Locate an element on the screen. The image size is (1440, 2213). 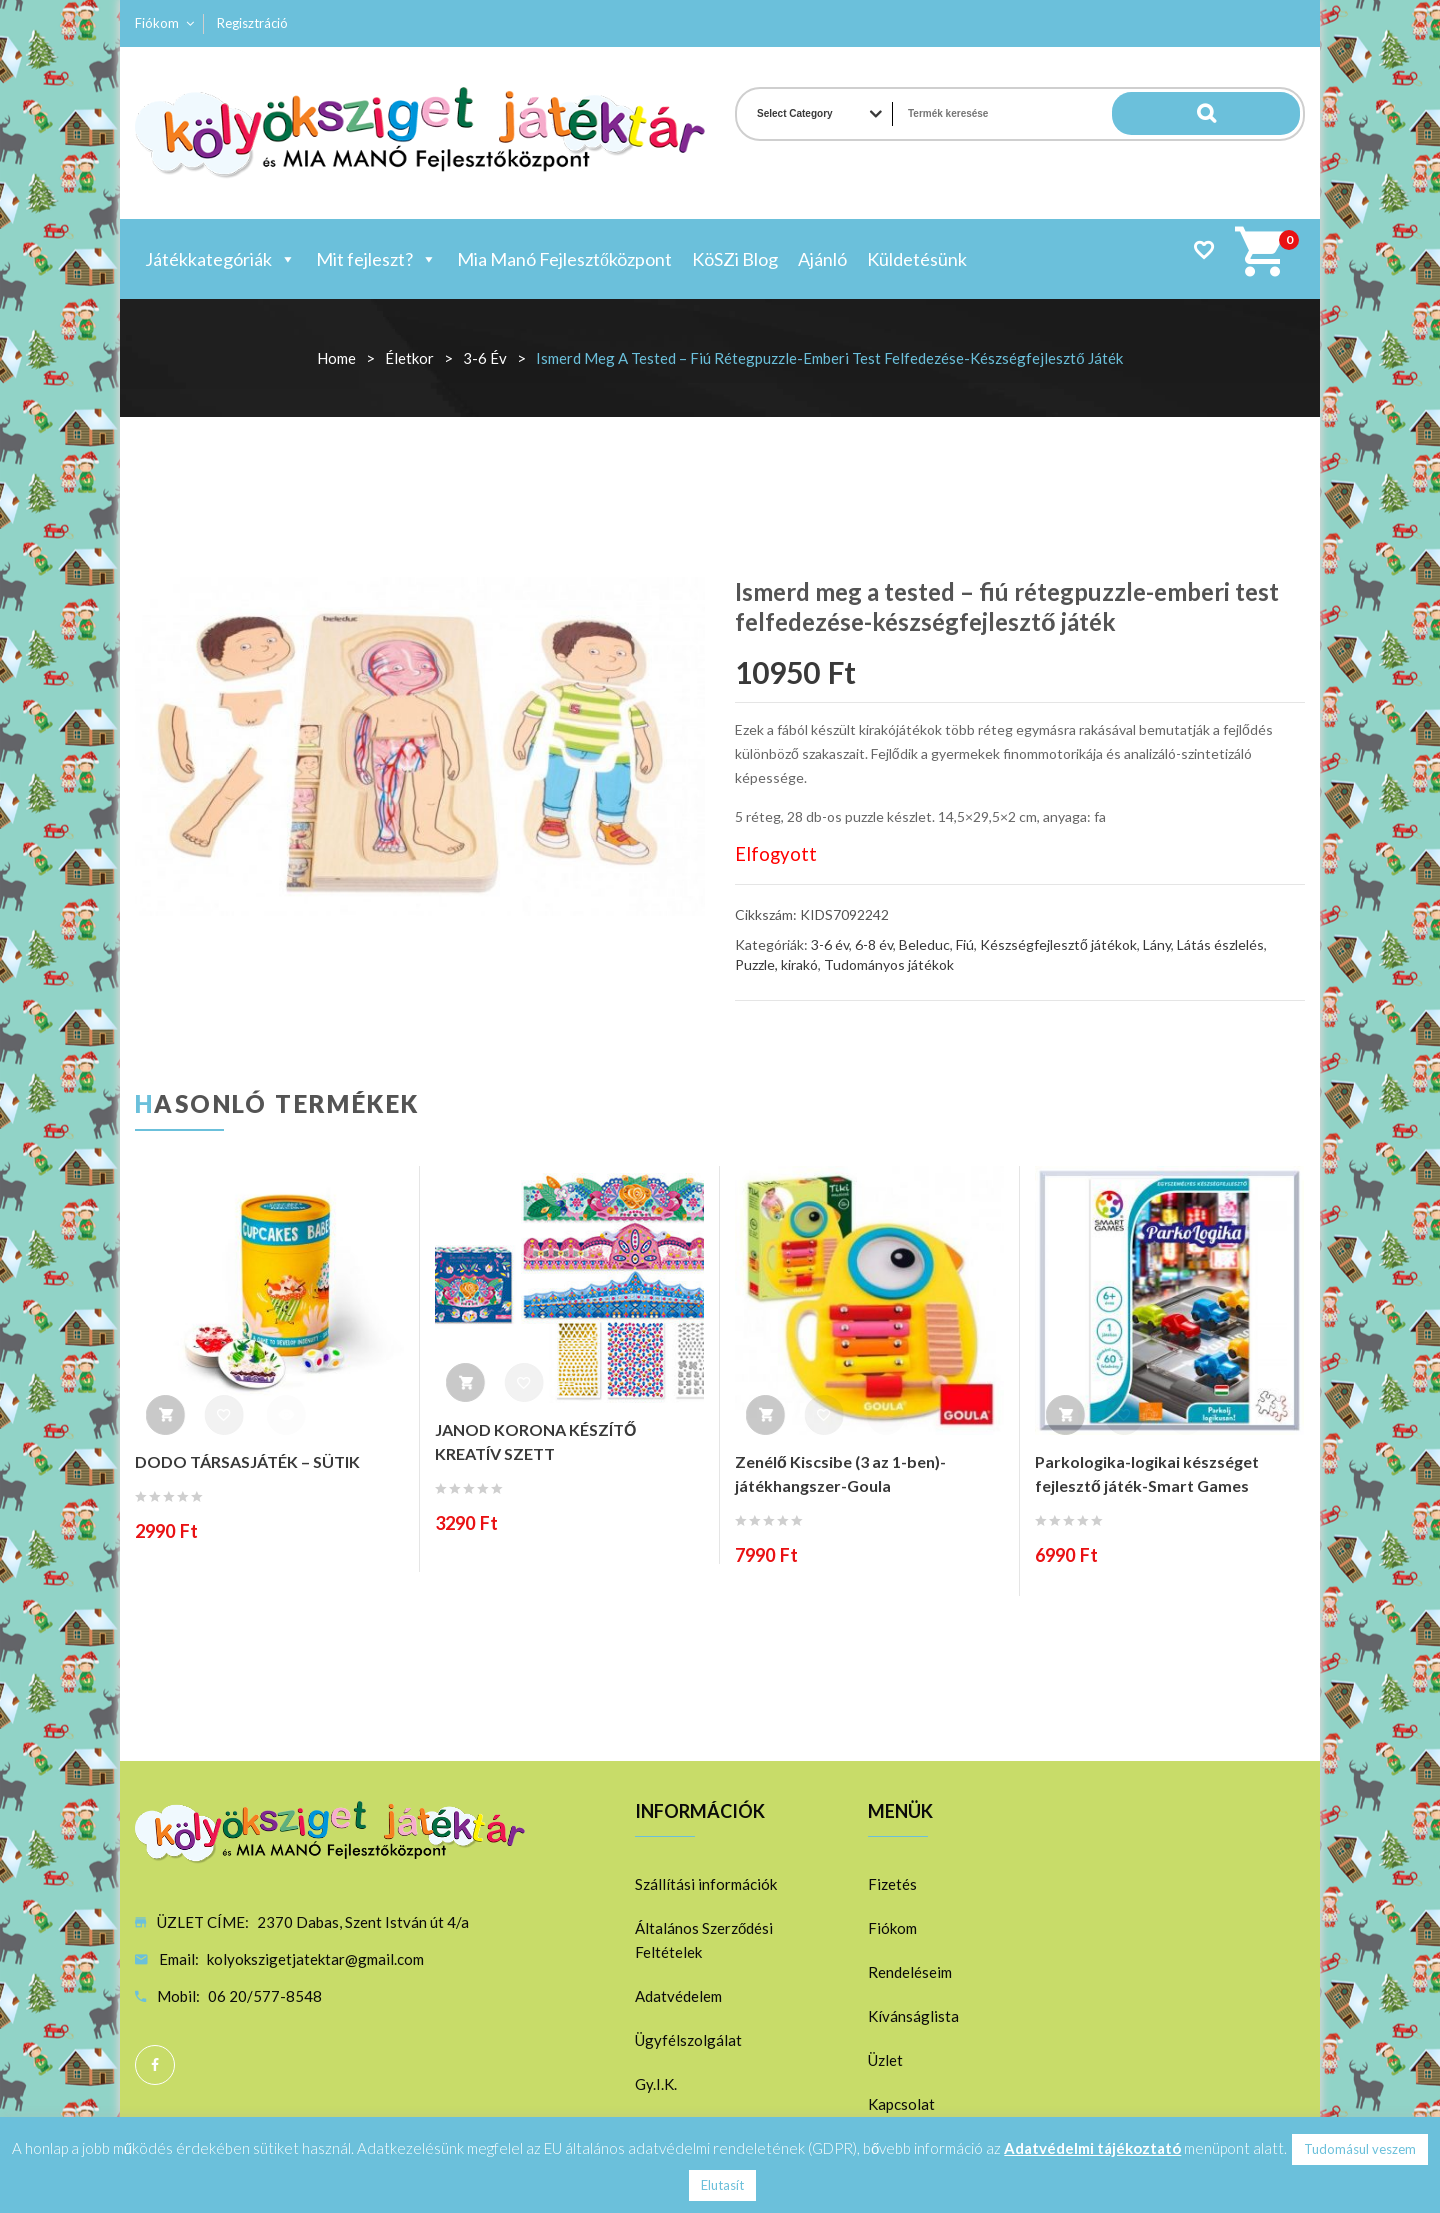
Mia Manó Fejlesztőközpont is located at coordinates (564, 259).